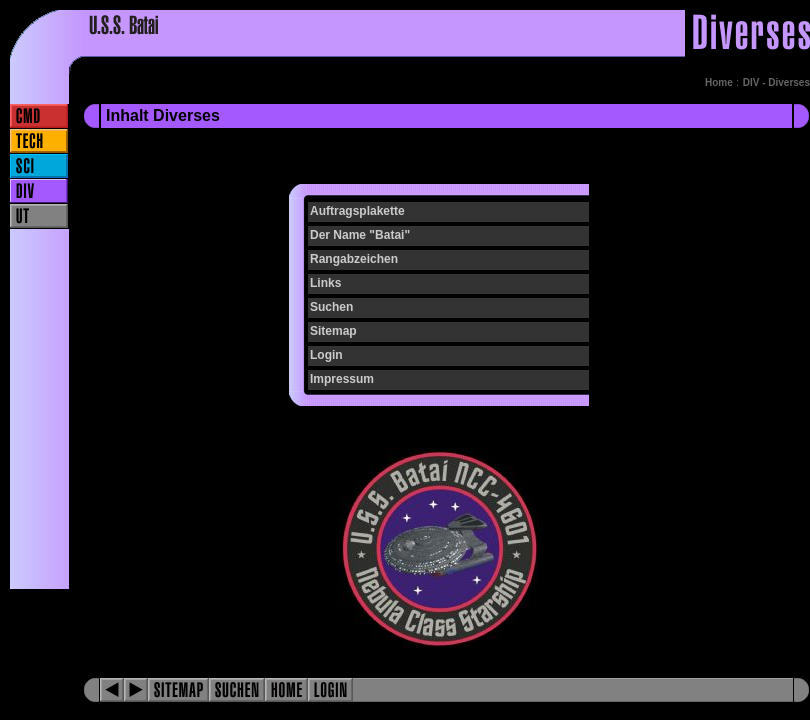 The height and width of the screenshot is (720, 810). Describe the element at coordinates (719, 82) in the screenshot. I see `Home` at that location.